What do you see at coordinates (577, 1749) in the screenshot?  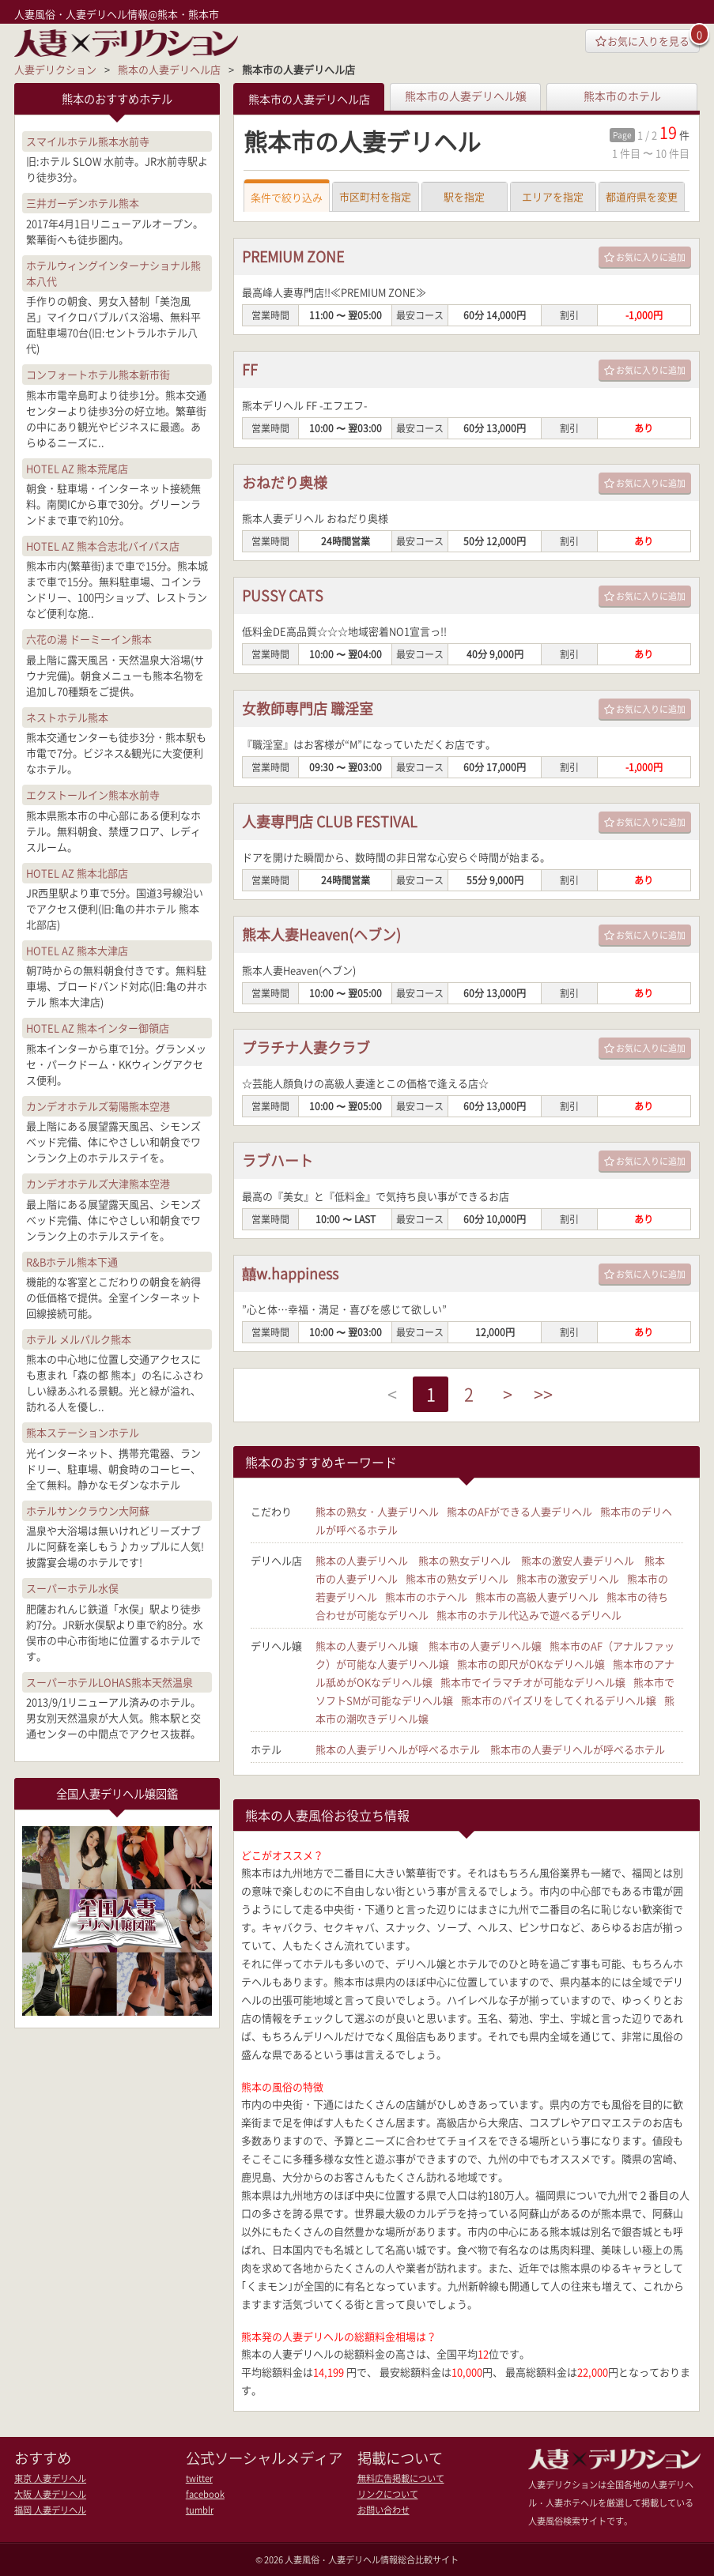 I see `熊本市の人妻デリヘルが呼べるホテル` at bounding box center [577, 1749].